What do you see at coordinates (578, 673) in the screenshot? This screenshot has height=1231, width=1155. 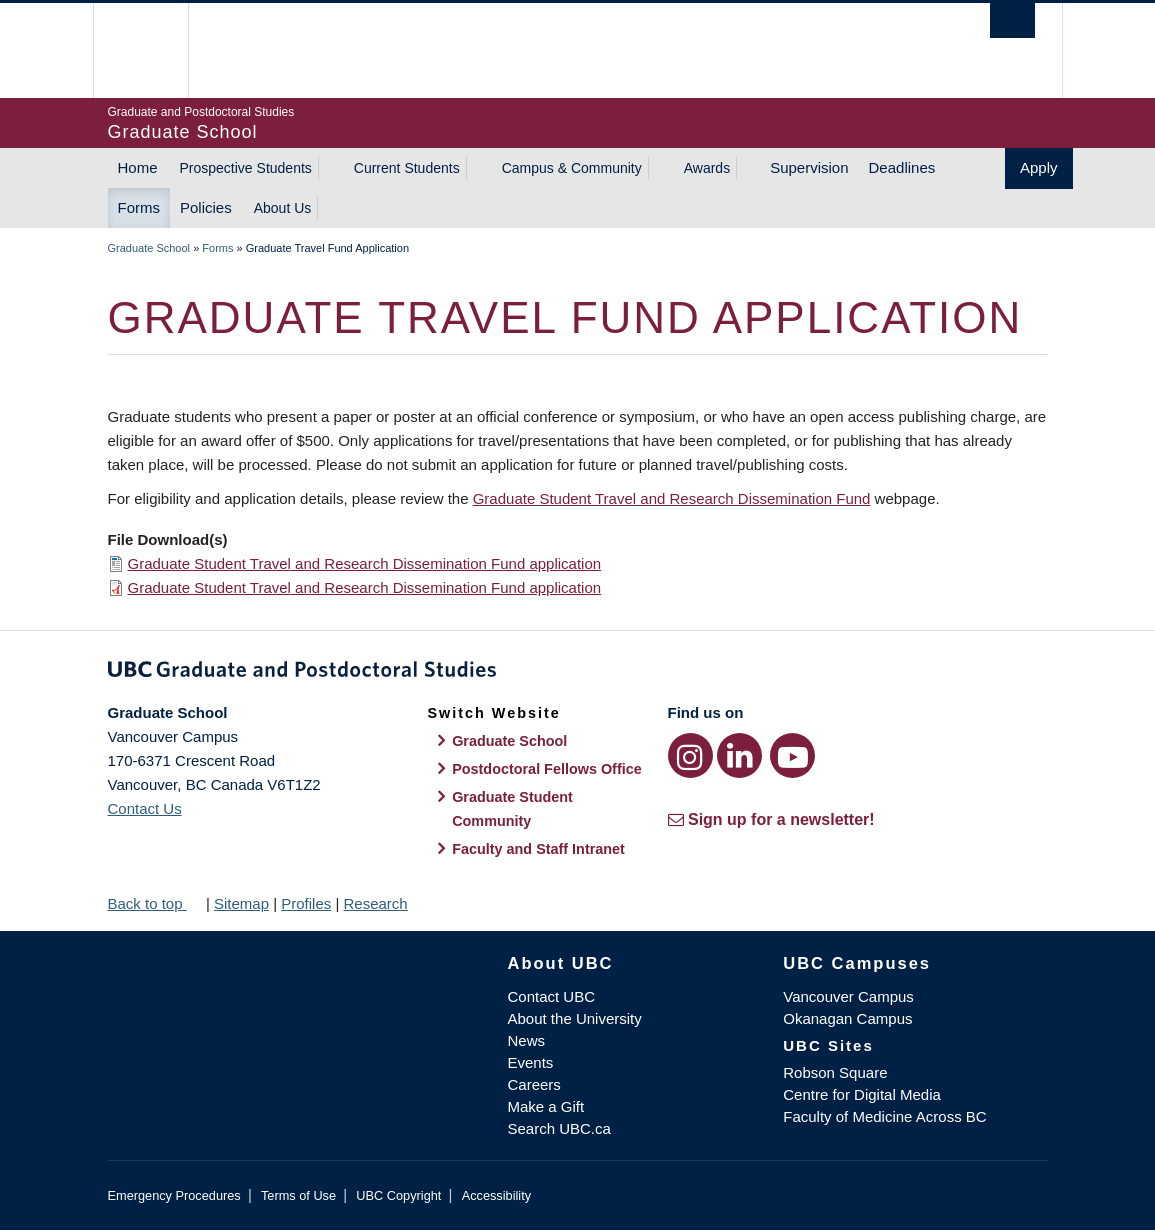 I see `Graduate and Postdoctoral Studies` at bounding box center [578, 673].